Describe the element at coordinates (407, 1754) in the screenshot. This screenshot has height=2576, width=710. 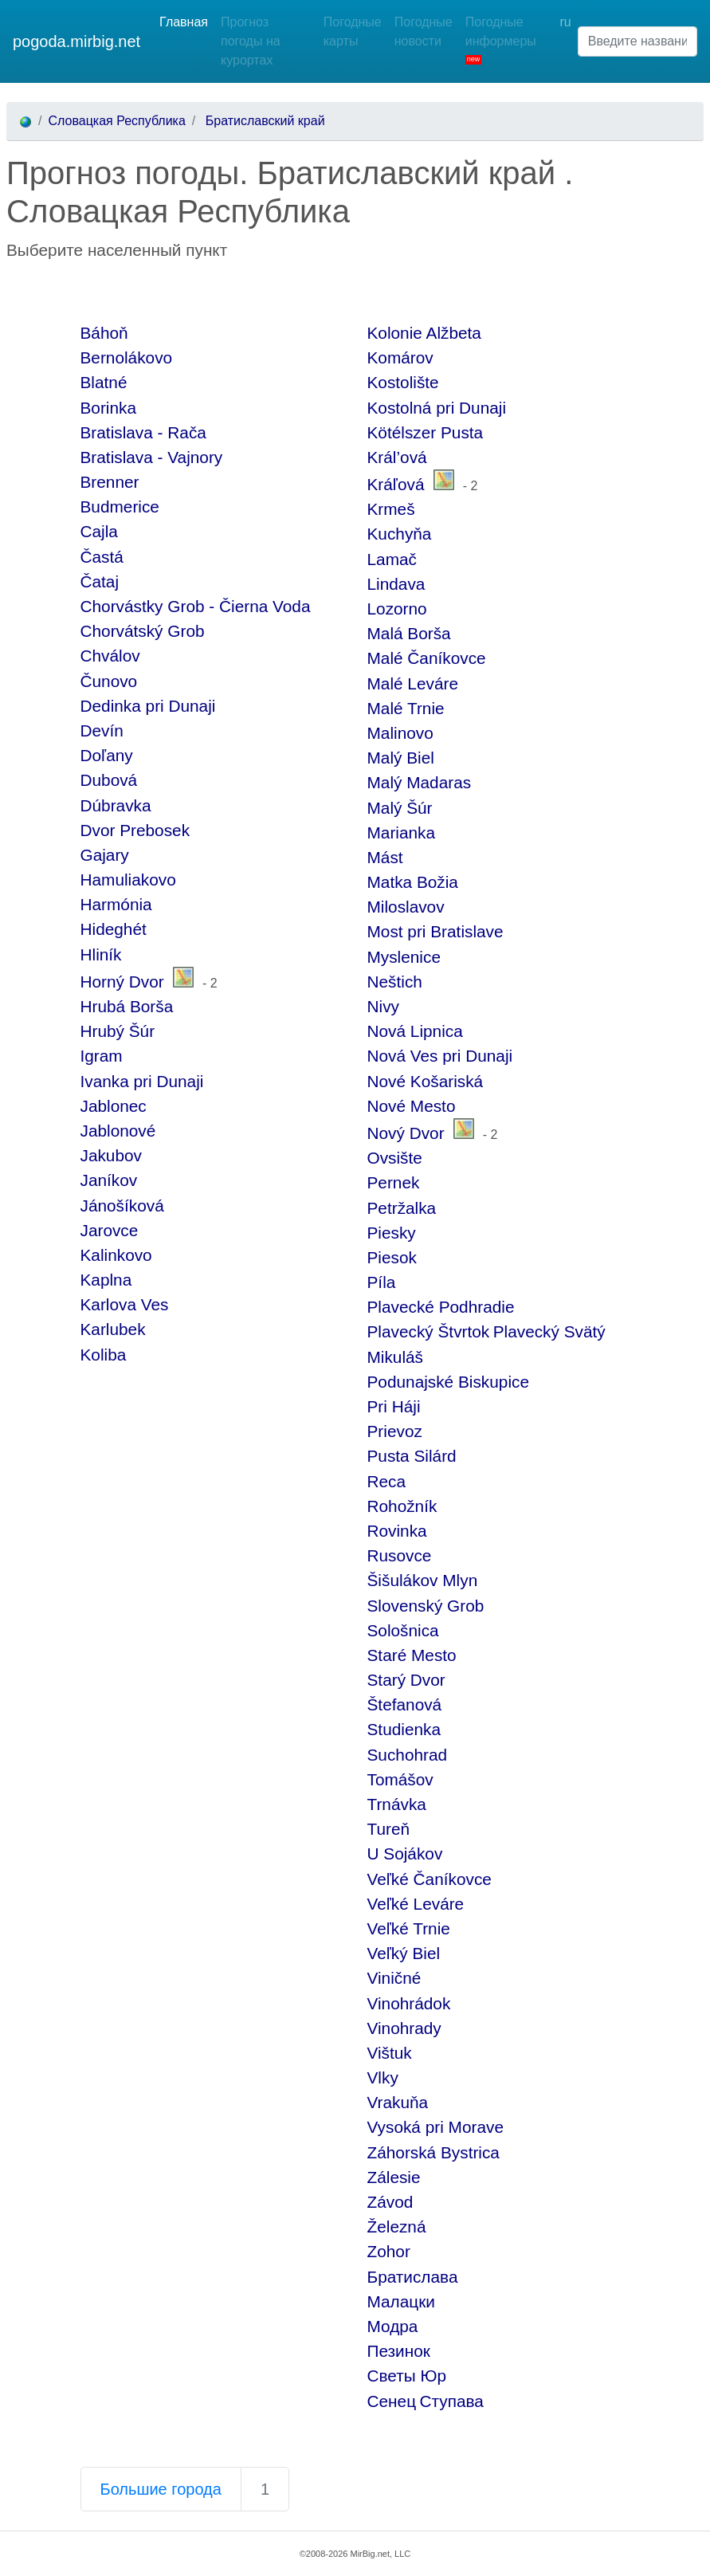
I see `Suchohrad` at that location.